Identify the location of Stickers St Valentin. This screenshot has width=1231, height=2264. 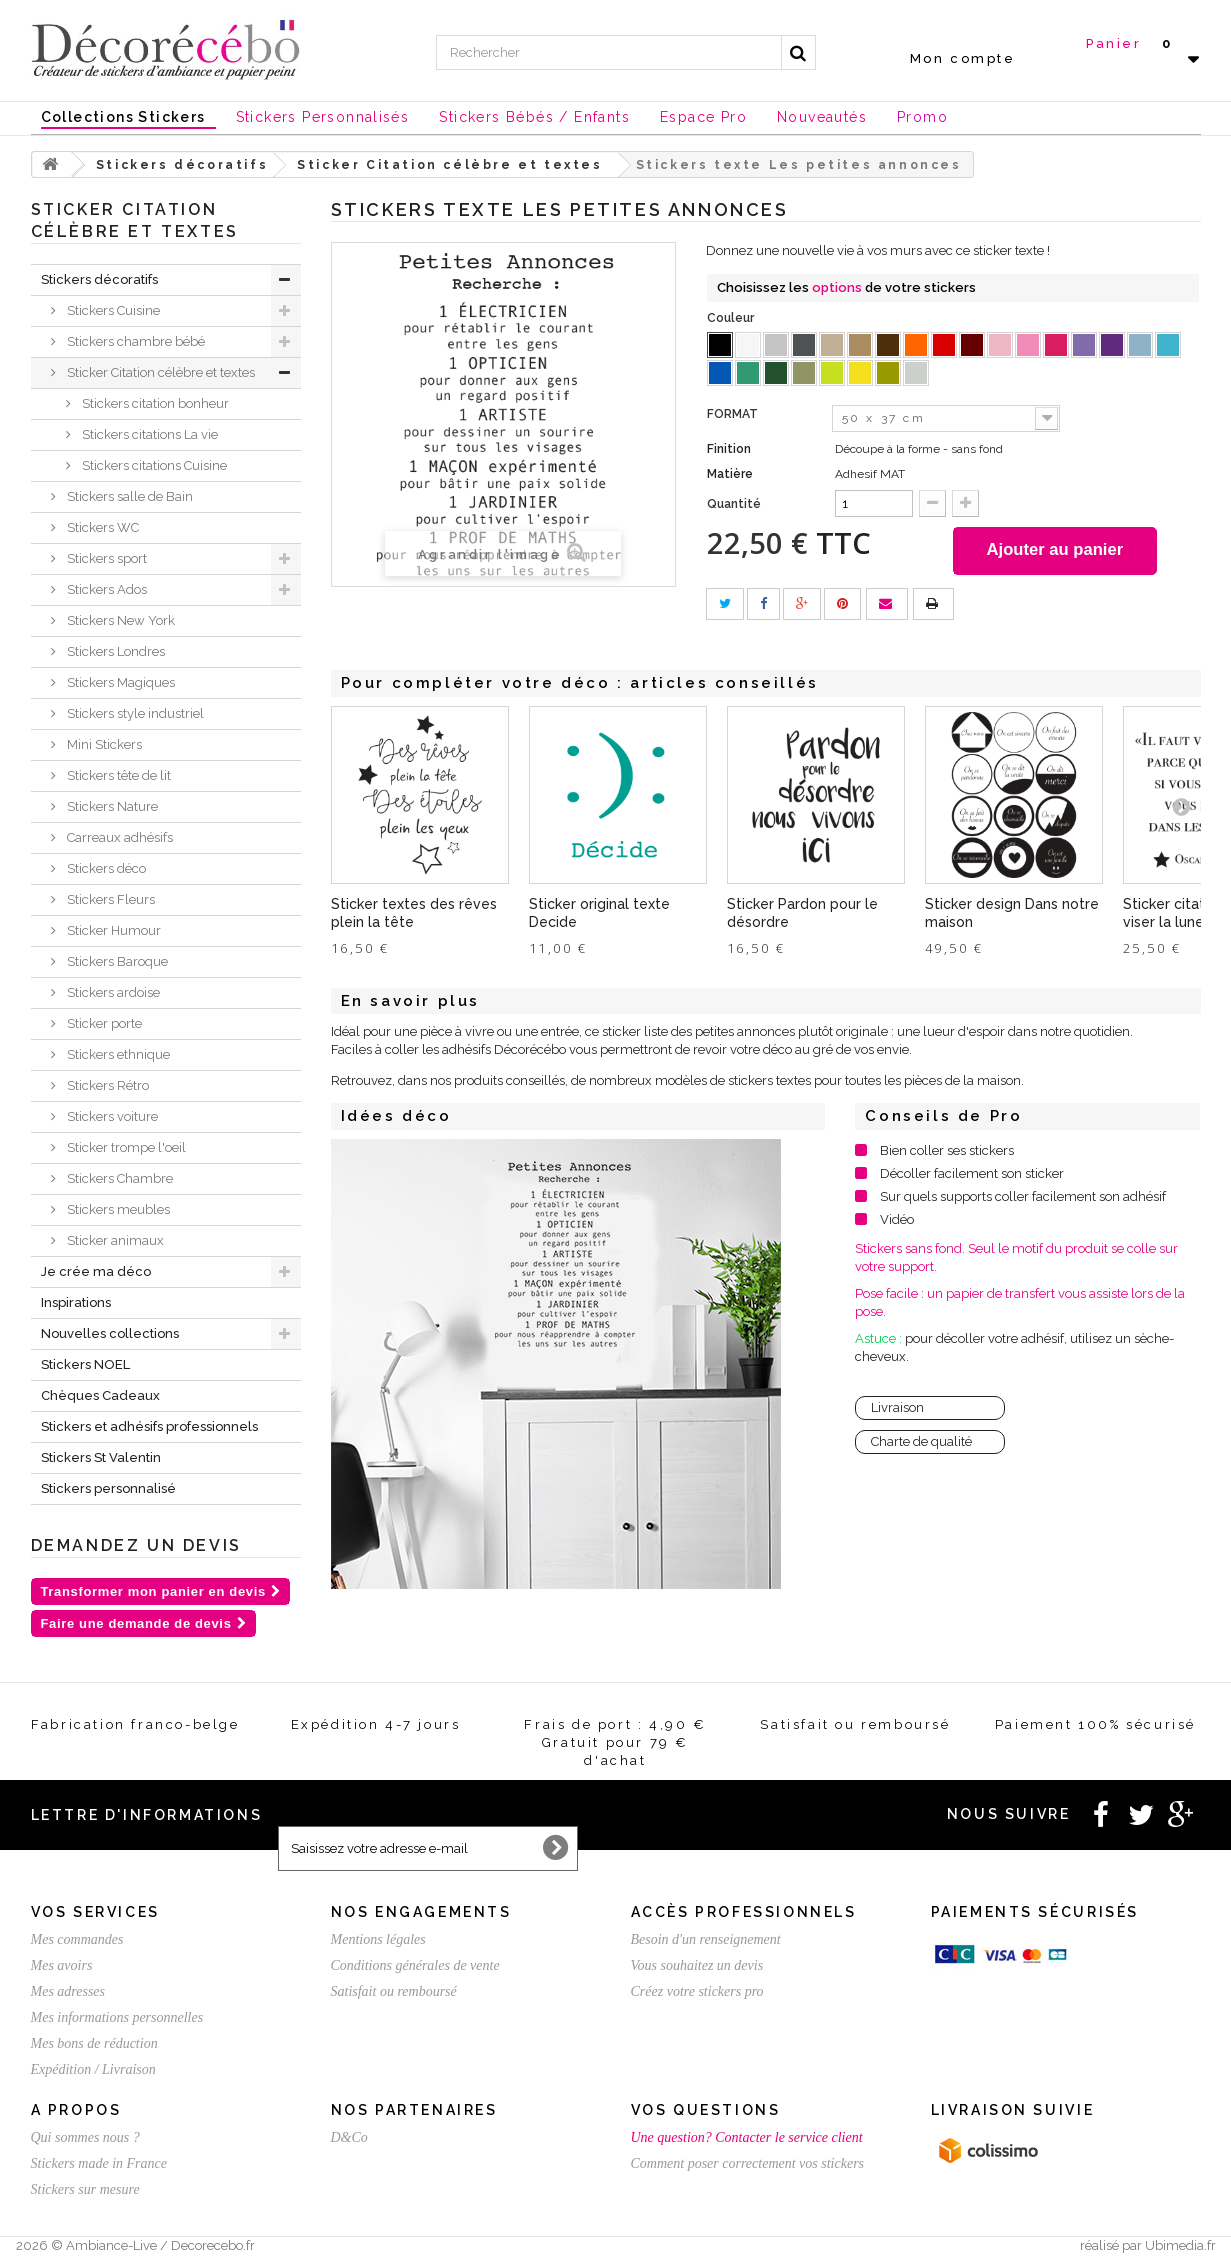
(101, 1457).